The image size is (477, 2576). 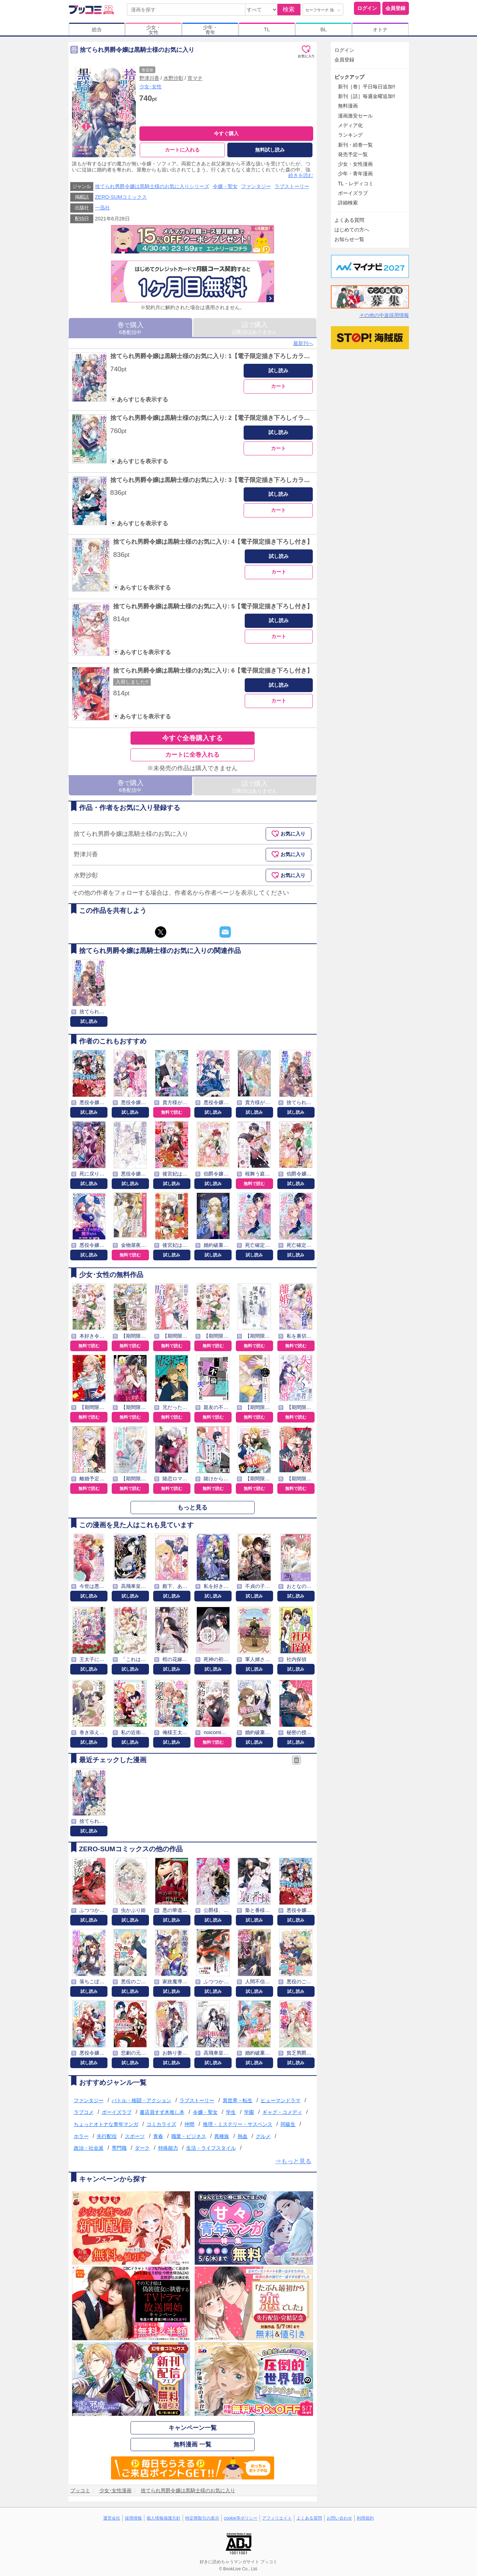 I want to click on 異種族, so click(x=221, y=2136).